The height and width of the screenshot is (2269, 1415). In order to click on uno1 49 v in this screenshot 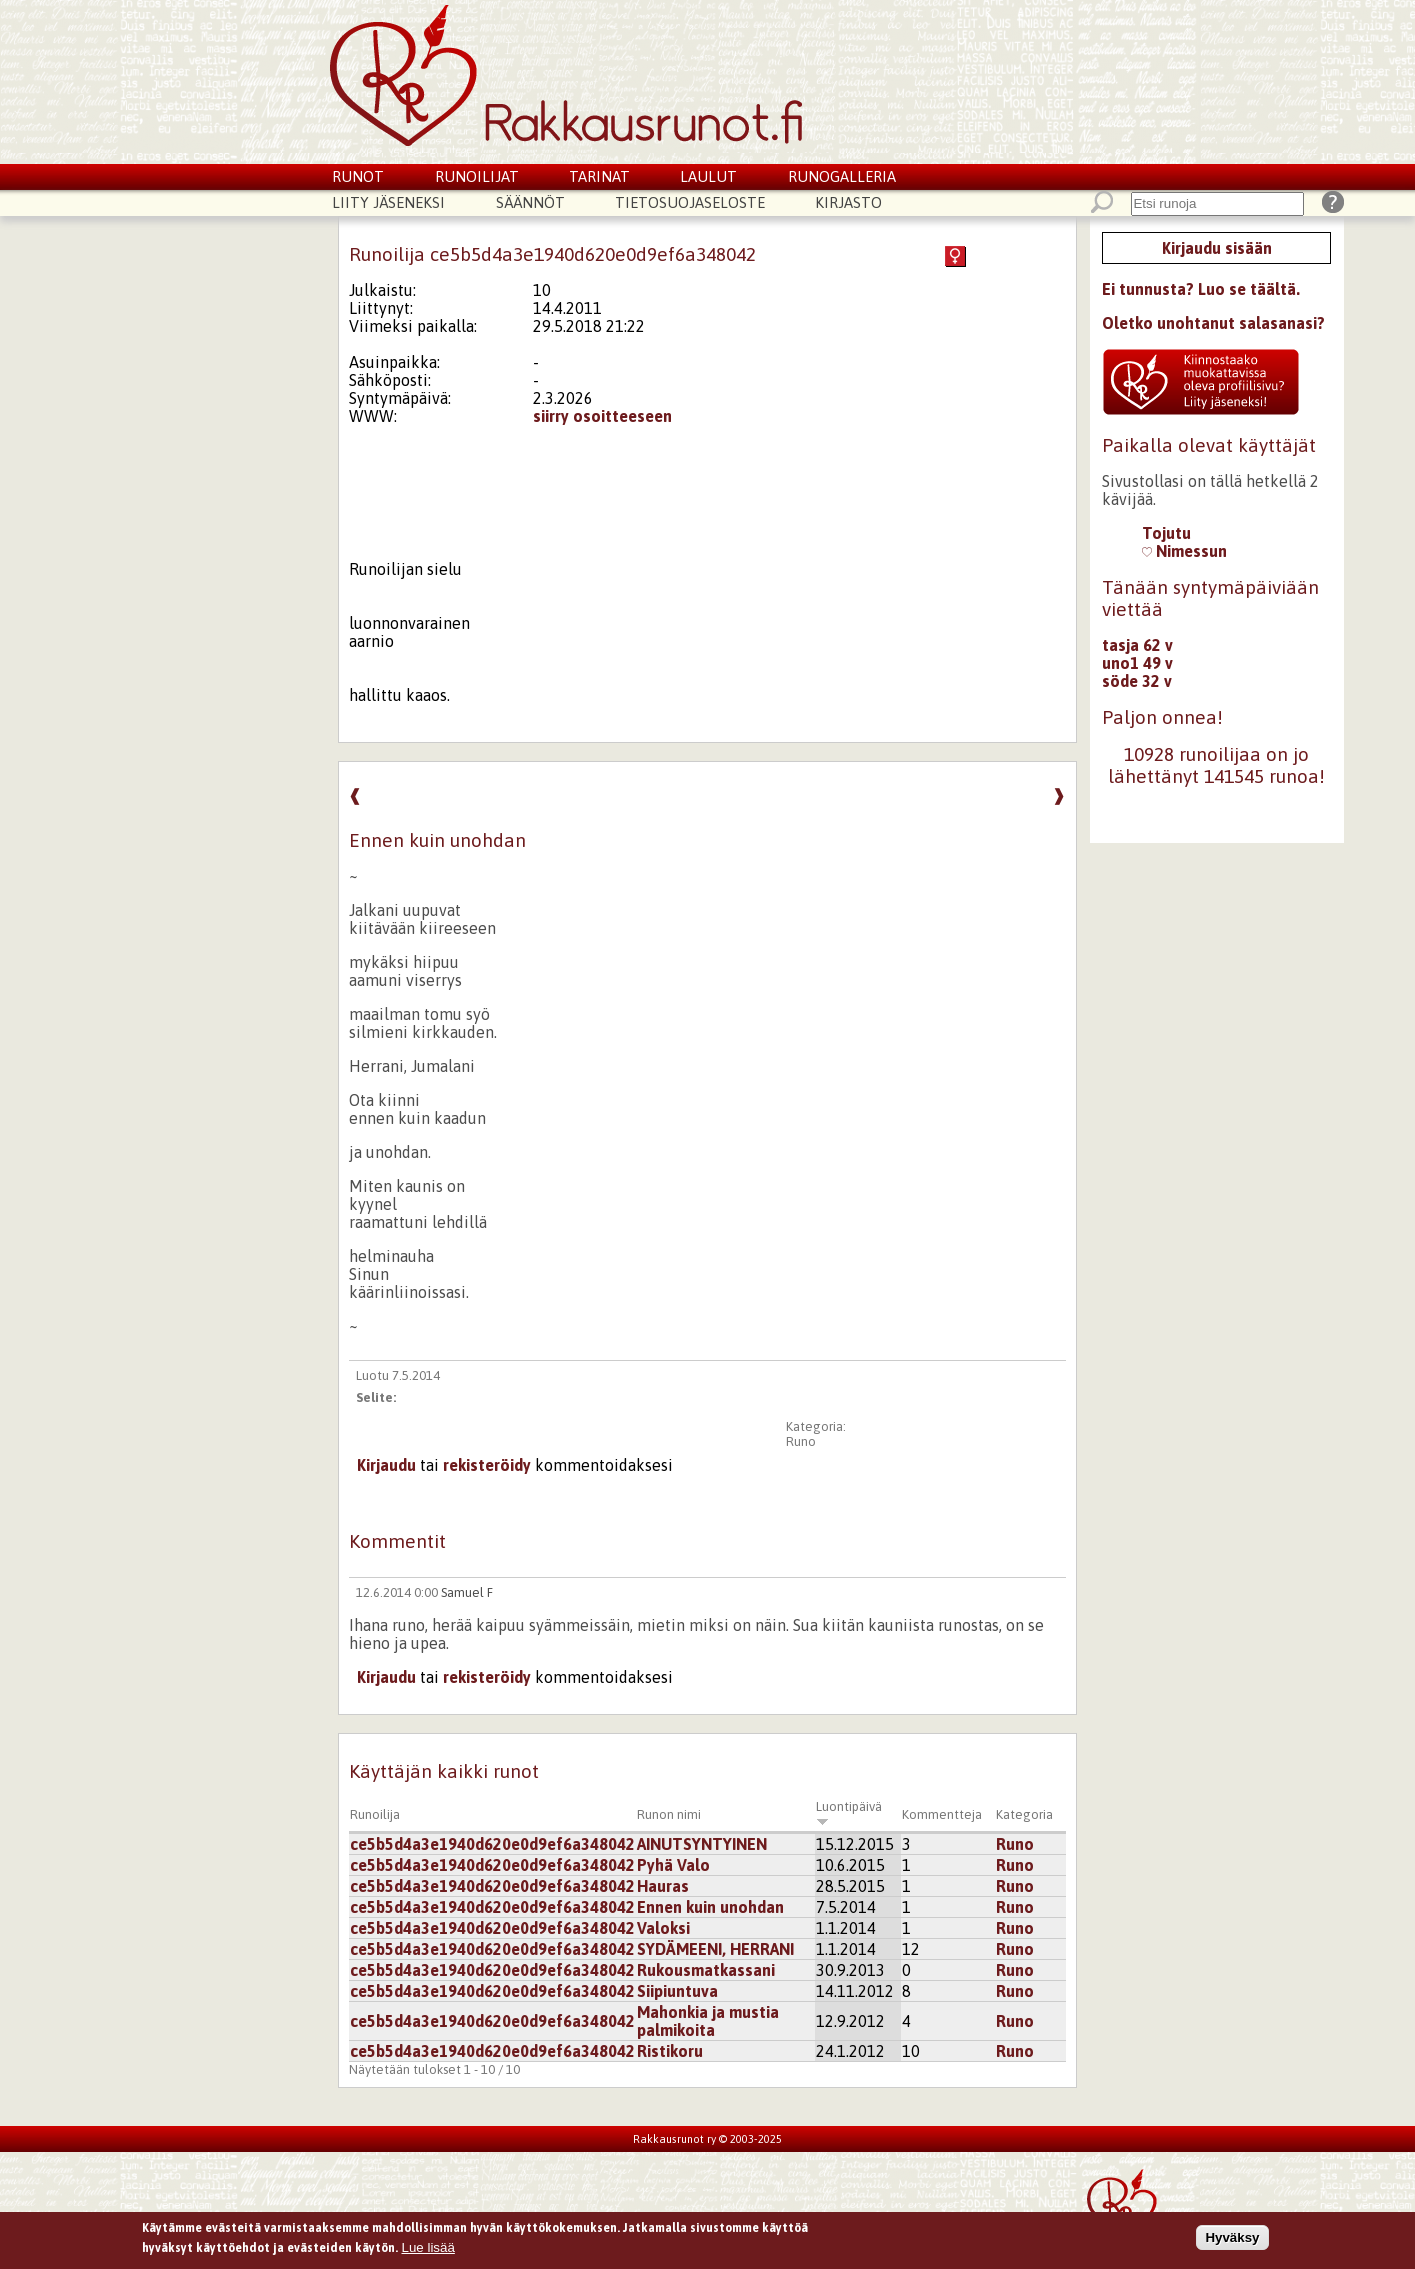, I will do `click(1137, 663)`.